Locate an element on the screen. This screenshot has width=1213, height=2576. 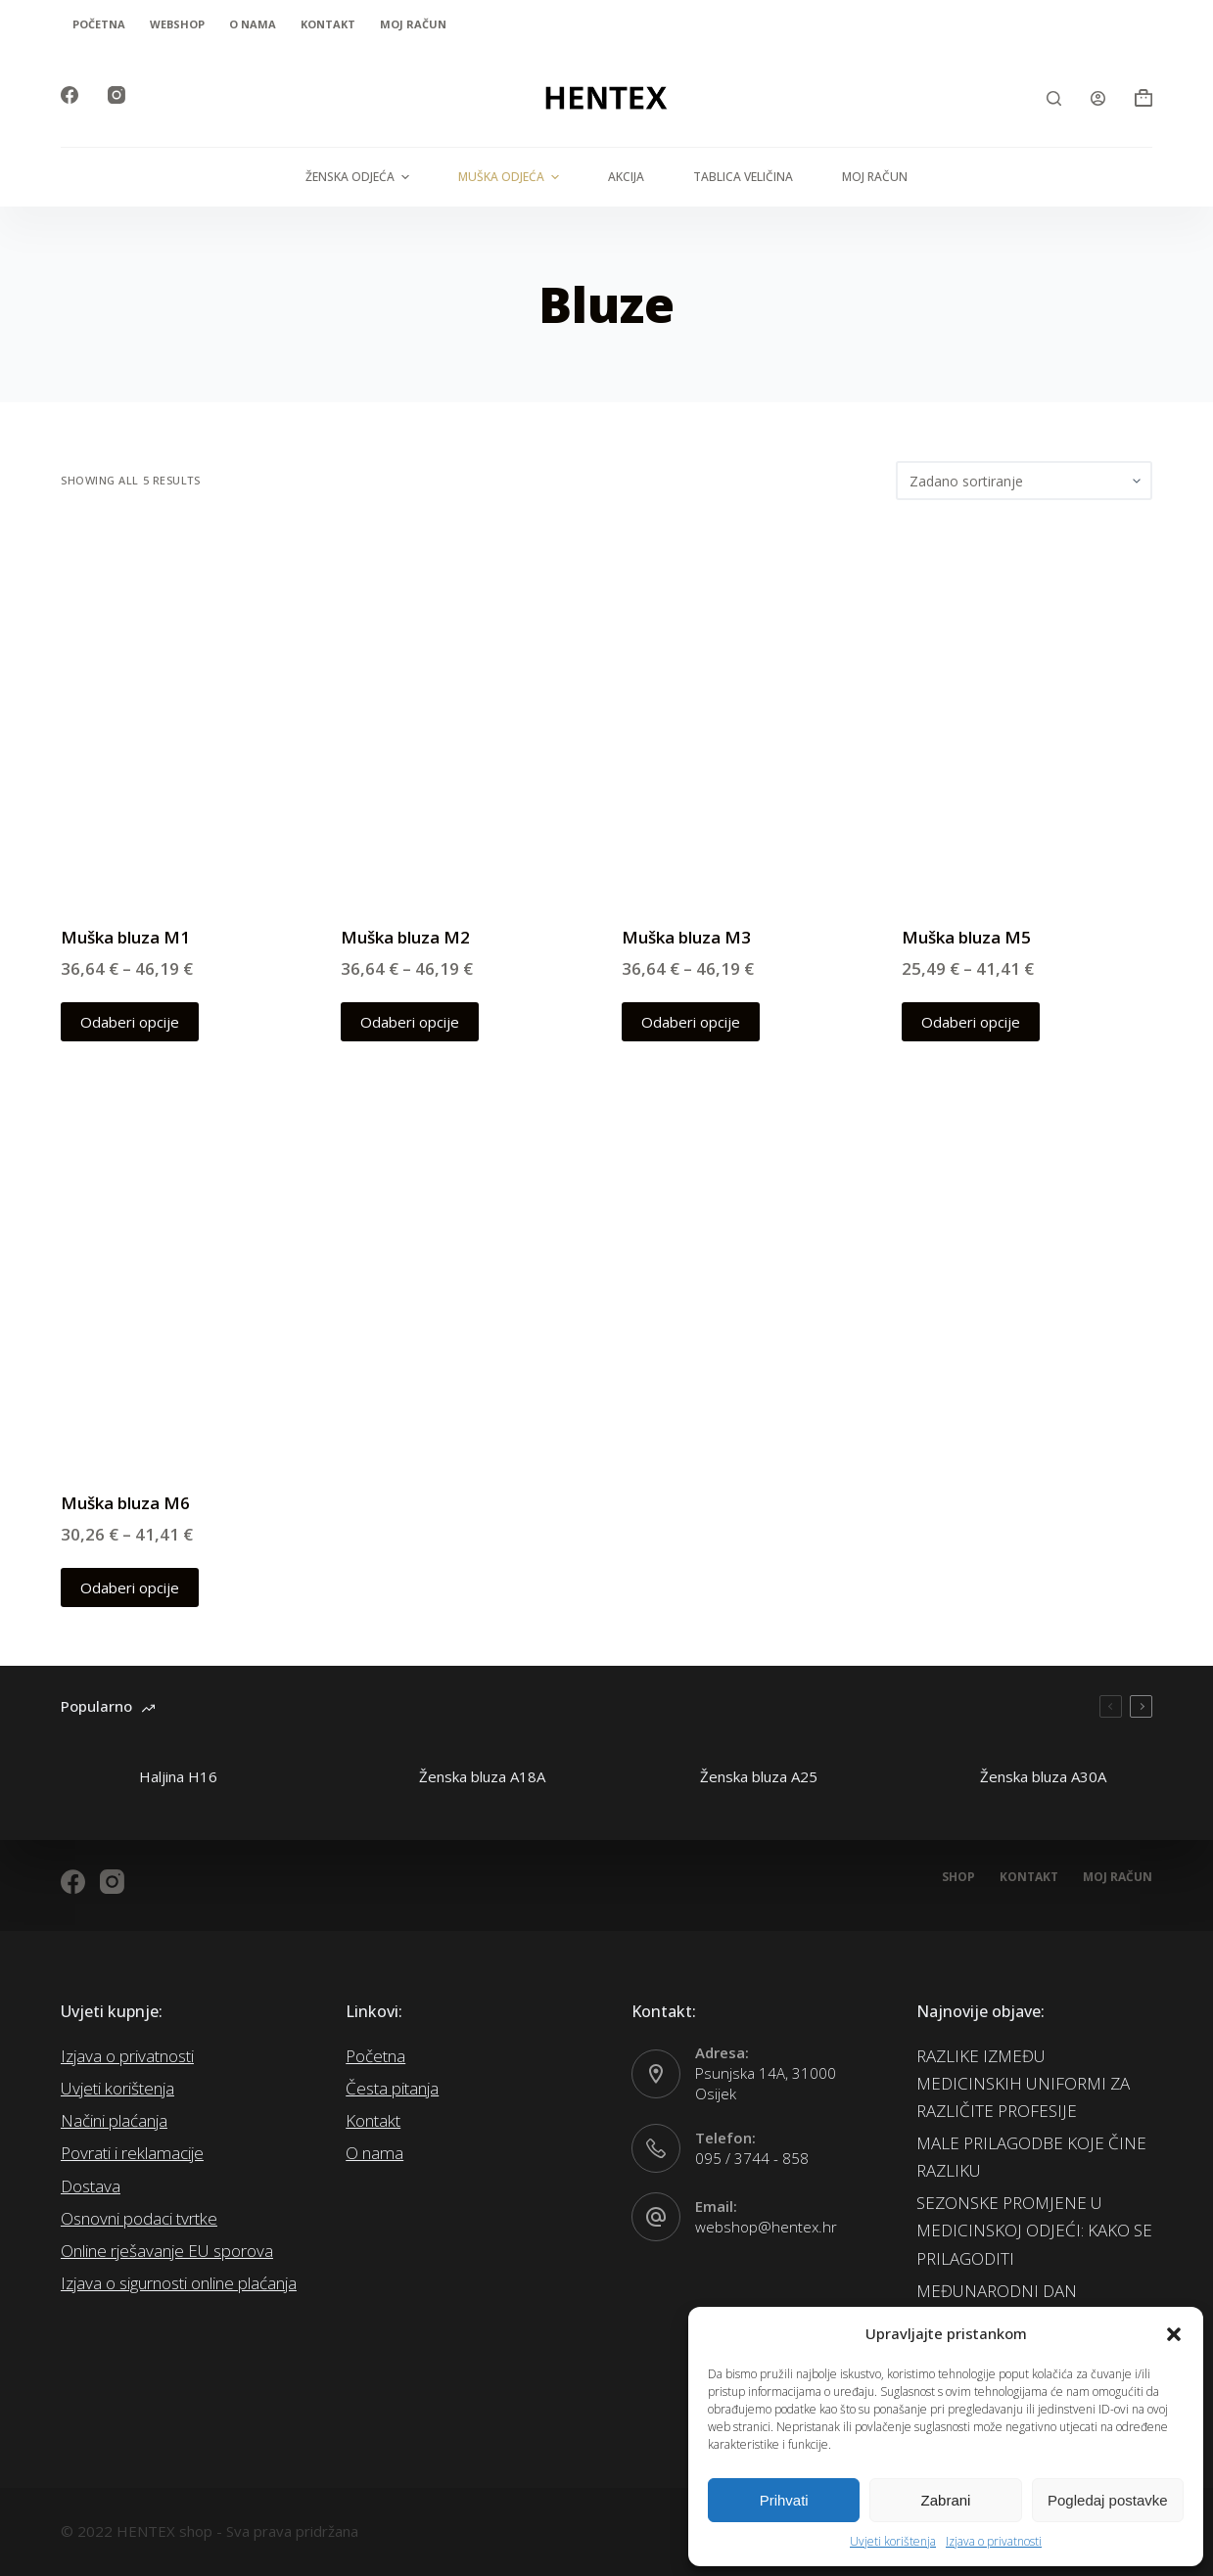
Odaberi opcije [Odaberi opcije za “Muška bluza M3”] is located at coordinates (690, 1022).